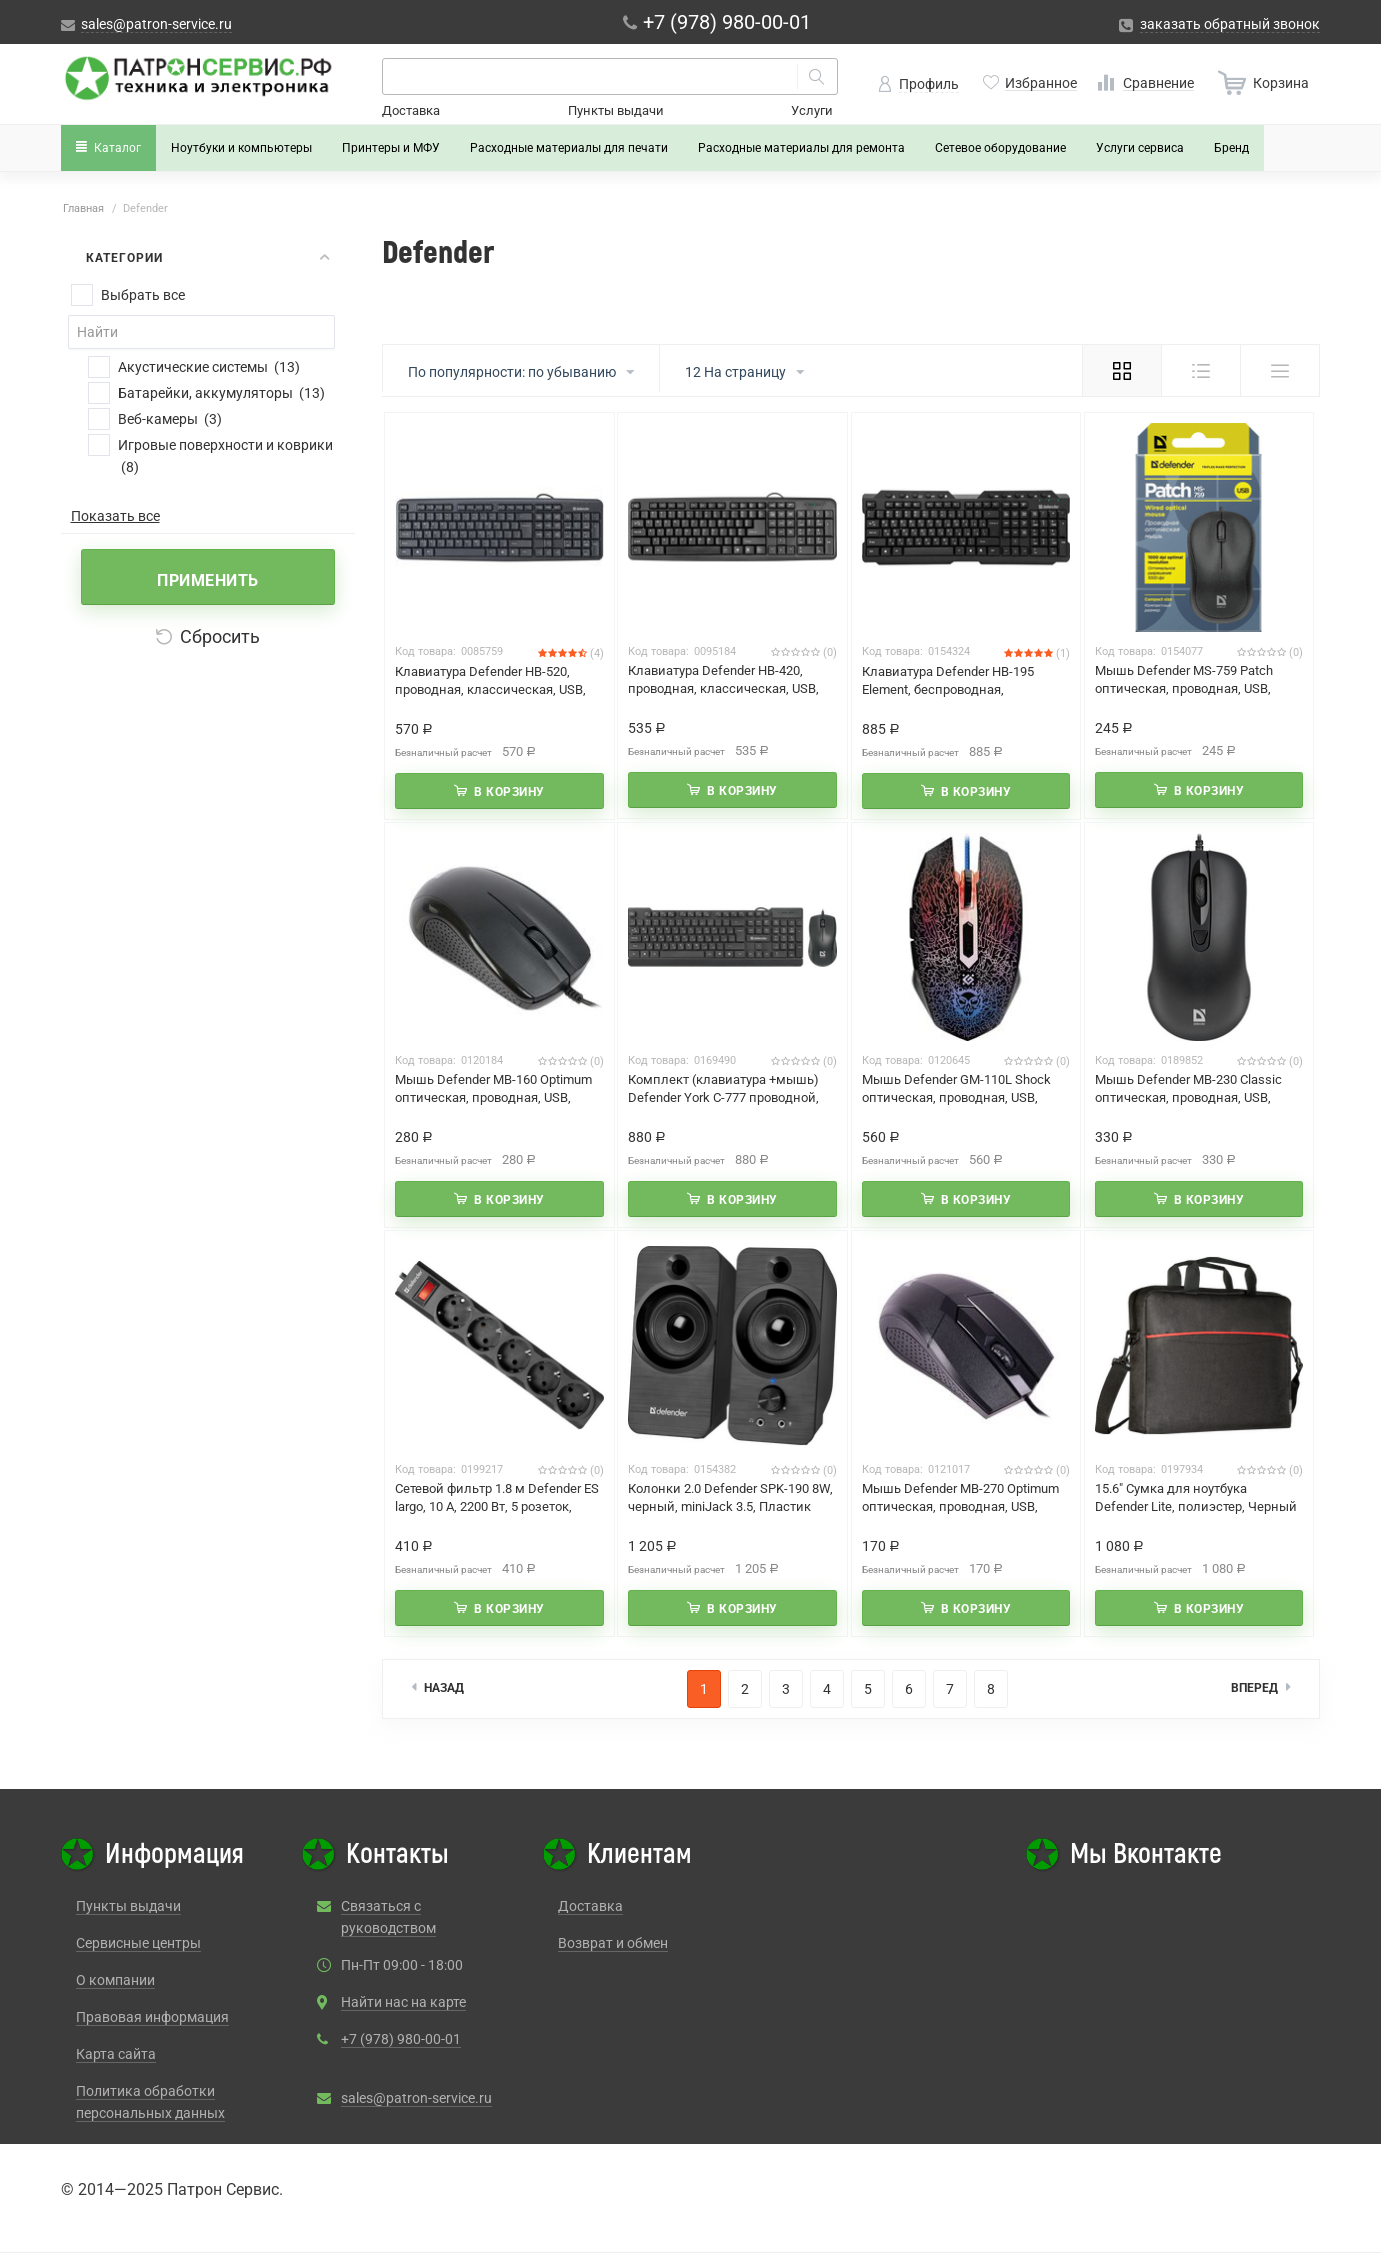 Image resolution: width=1381 pixels, height=2253 pixels. What do you see at coordinates (801, 148) in the screenshot?
I see `Расходные материалы для ремонта` at bounding box center [801, 148].